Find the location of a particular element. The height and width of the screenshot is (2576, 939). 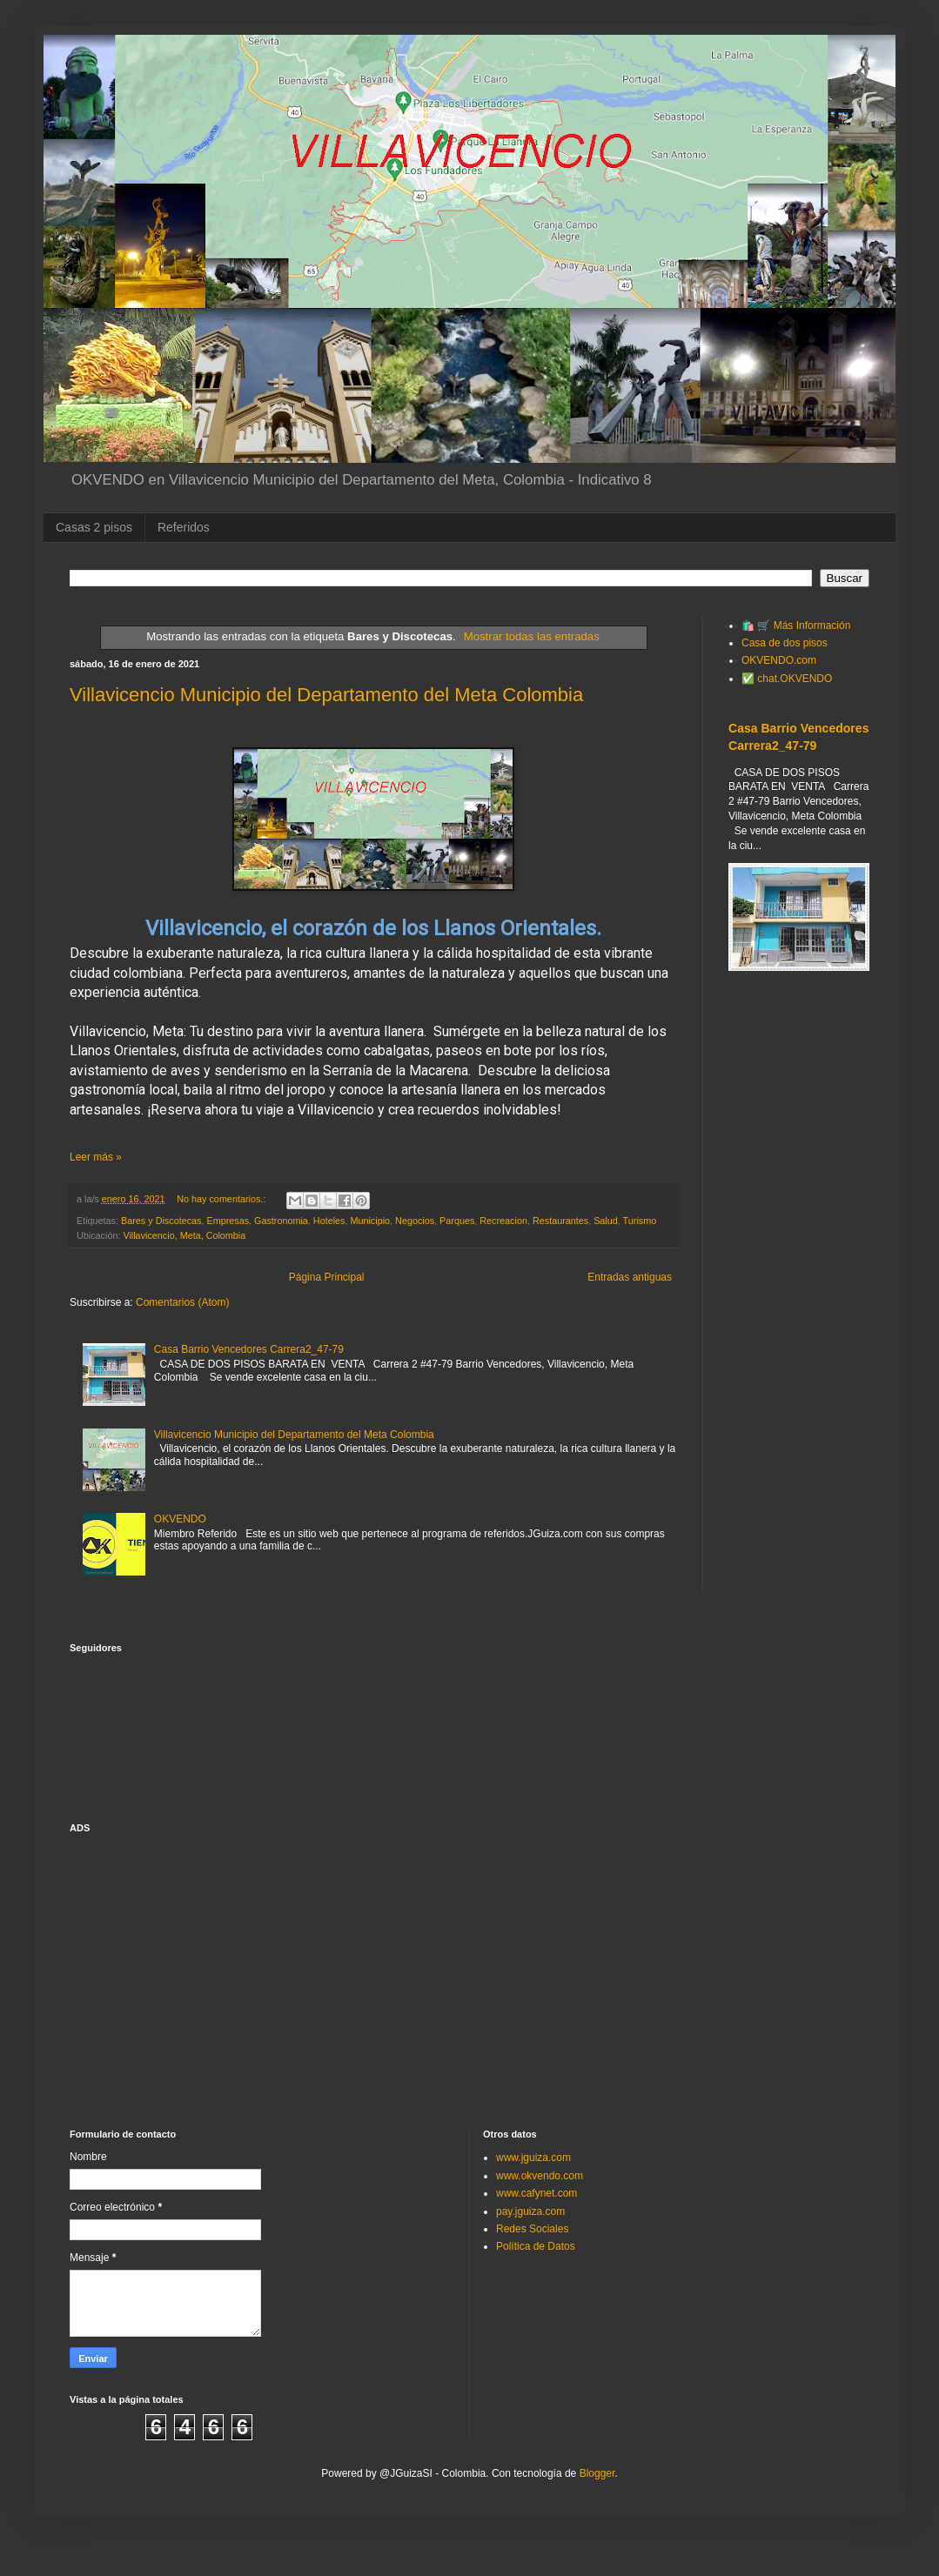

Hoteles is located at coordinates (329, 1220).